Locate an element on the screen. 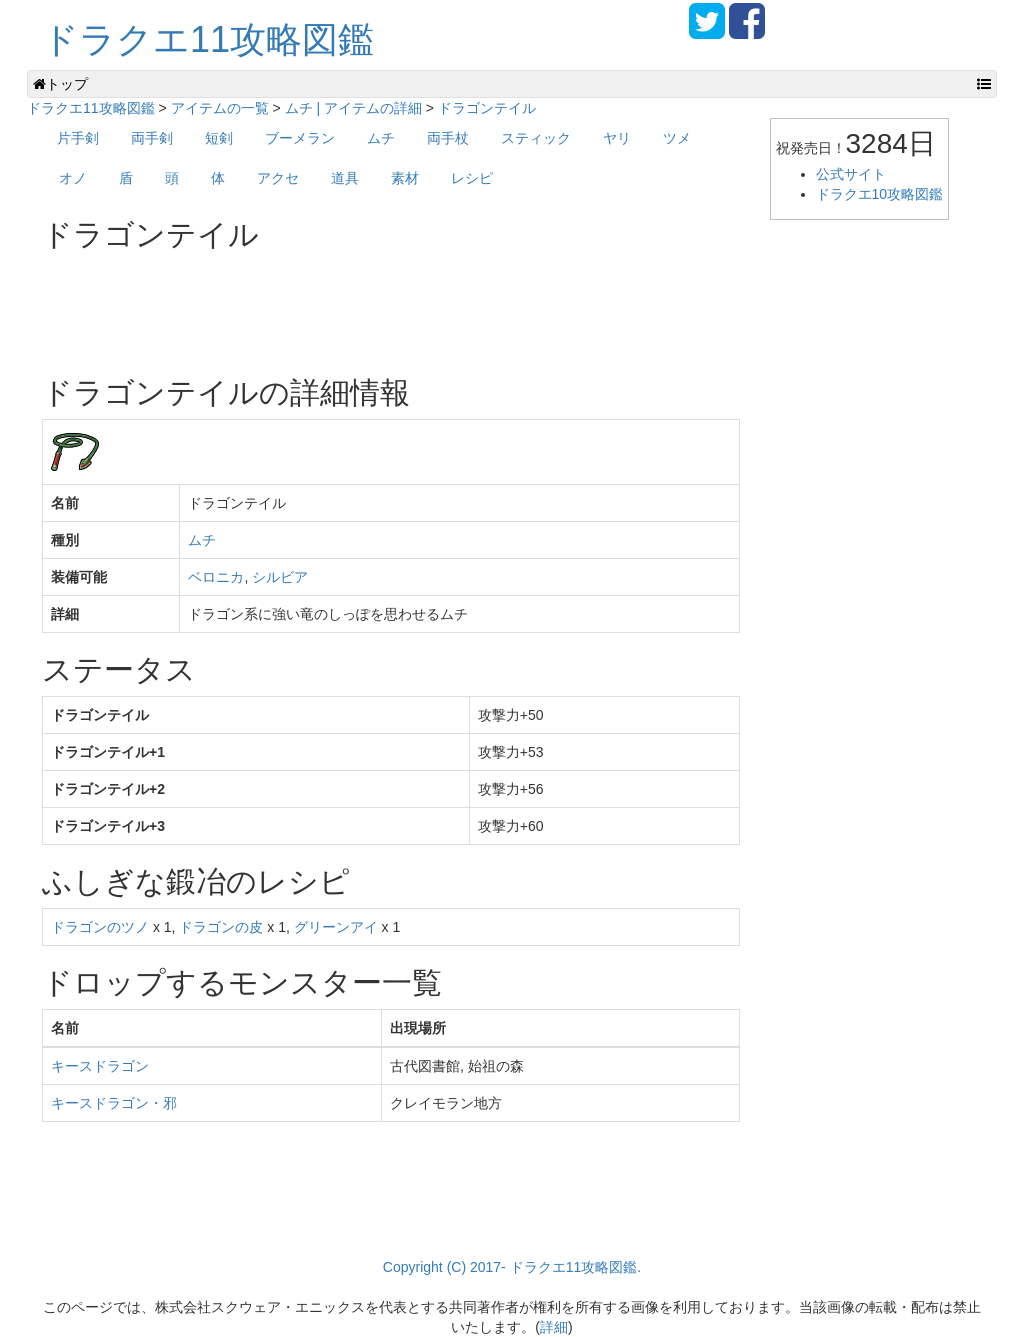  オノ is located at coordinates (73, 178).